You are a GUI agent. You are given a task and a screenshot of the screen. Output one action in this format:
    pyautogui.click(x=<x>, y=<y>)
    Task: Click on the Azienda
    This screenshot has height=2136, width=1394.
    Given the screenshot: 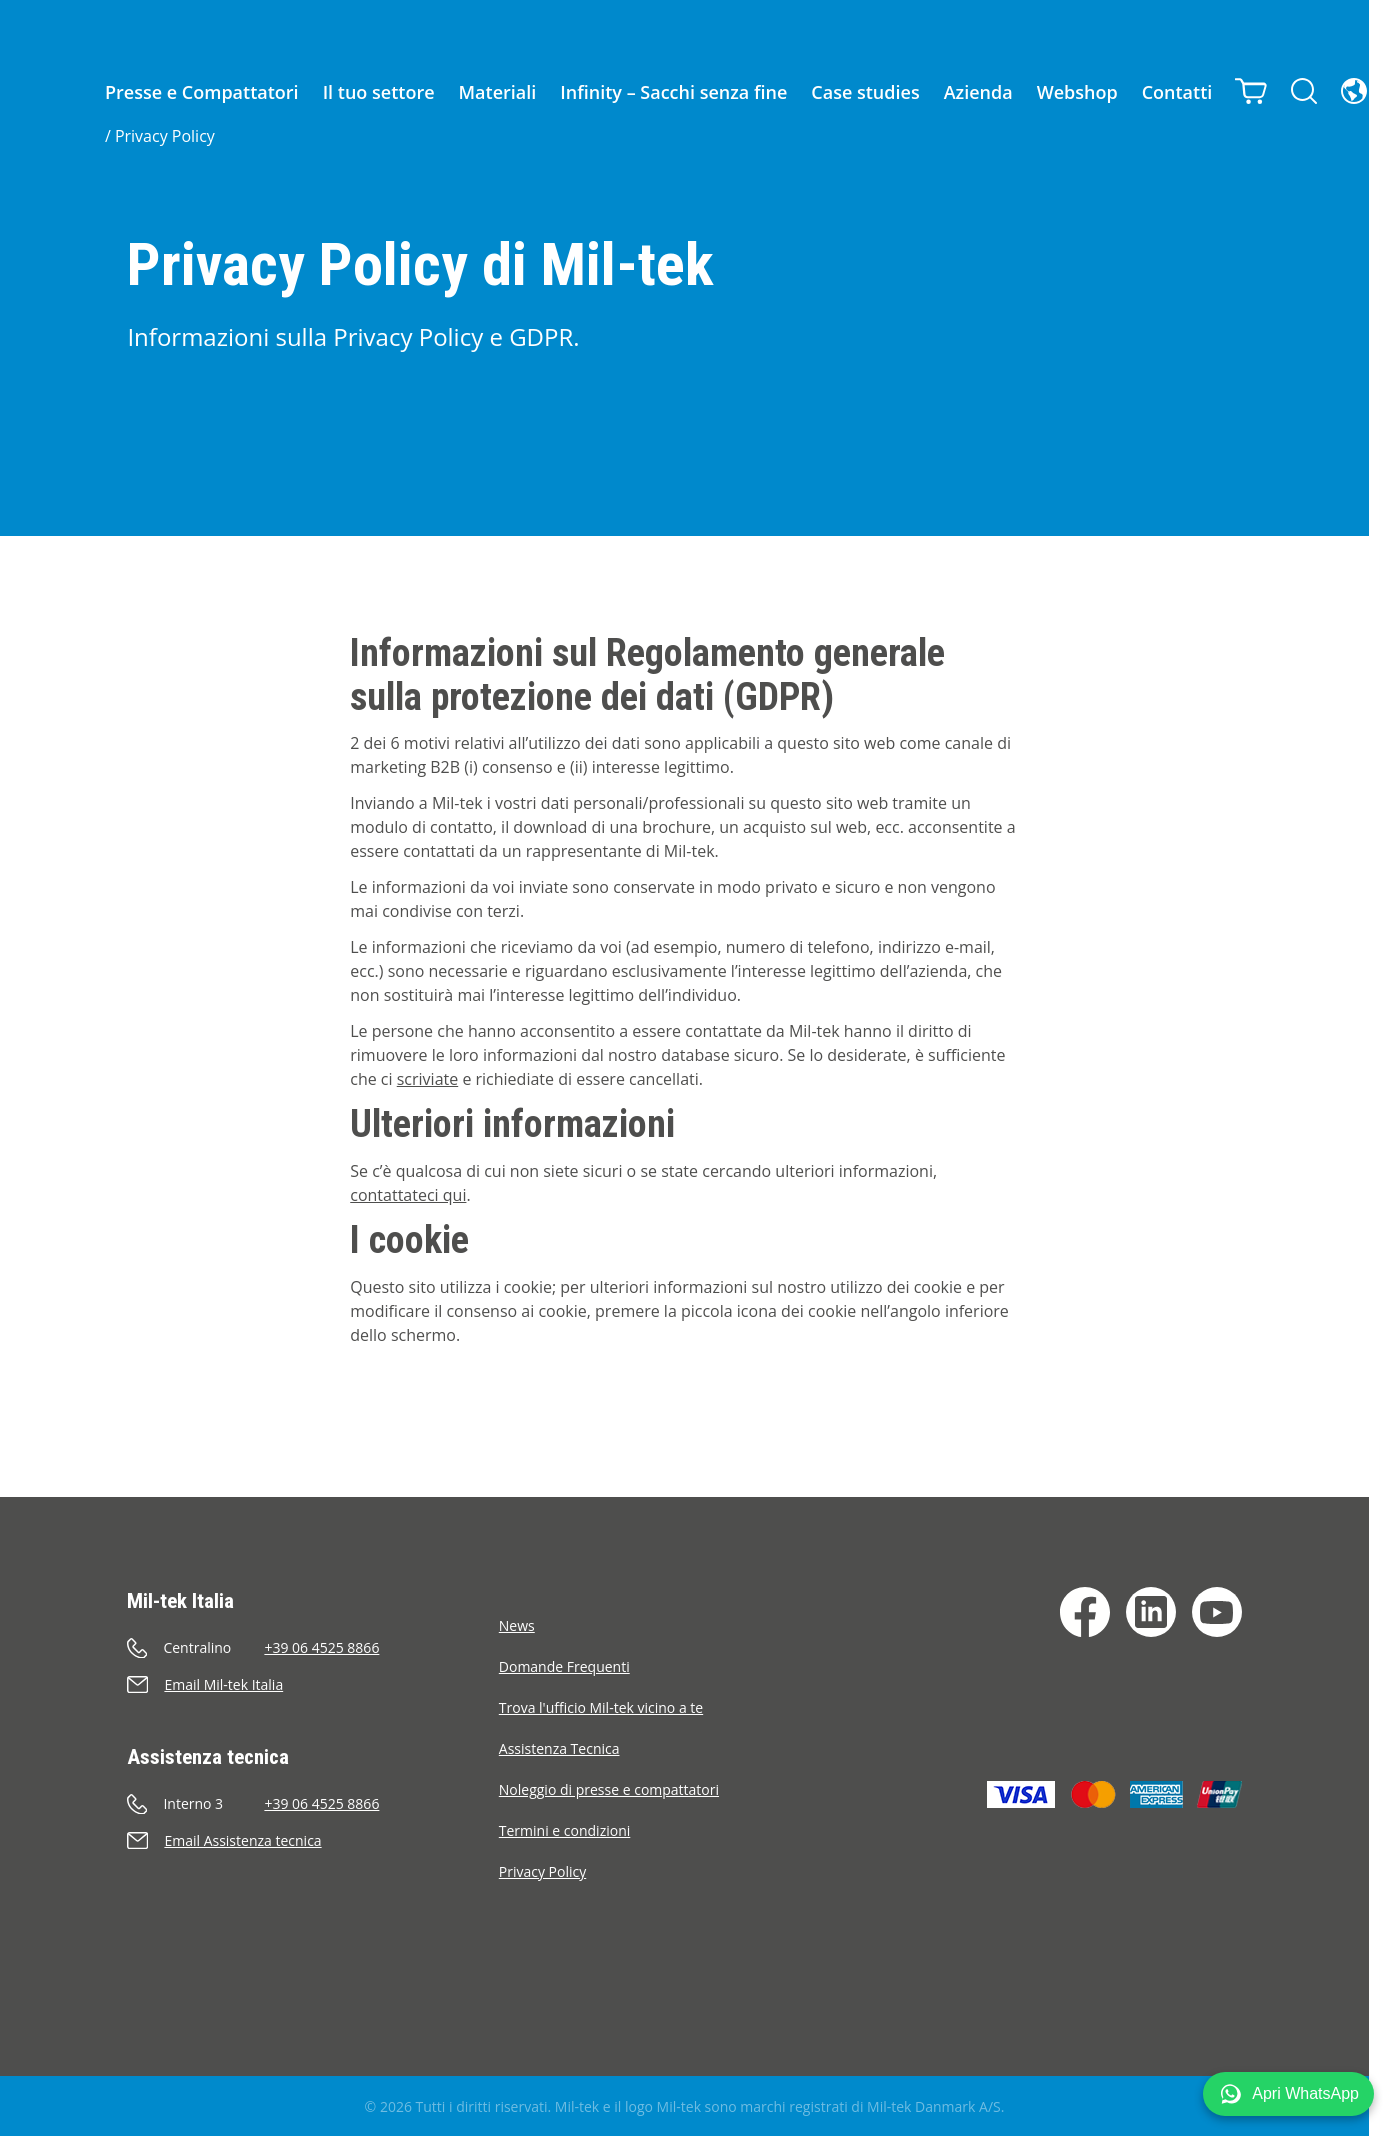 What is the action you would take?
    pyautogui.click(x=978, y=92)
    